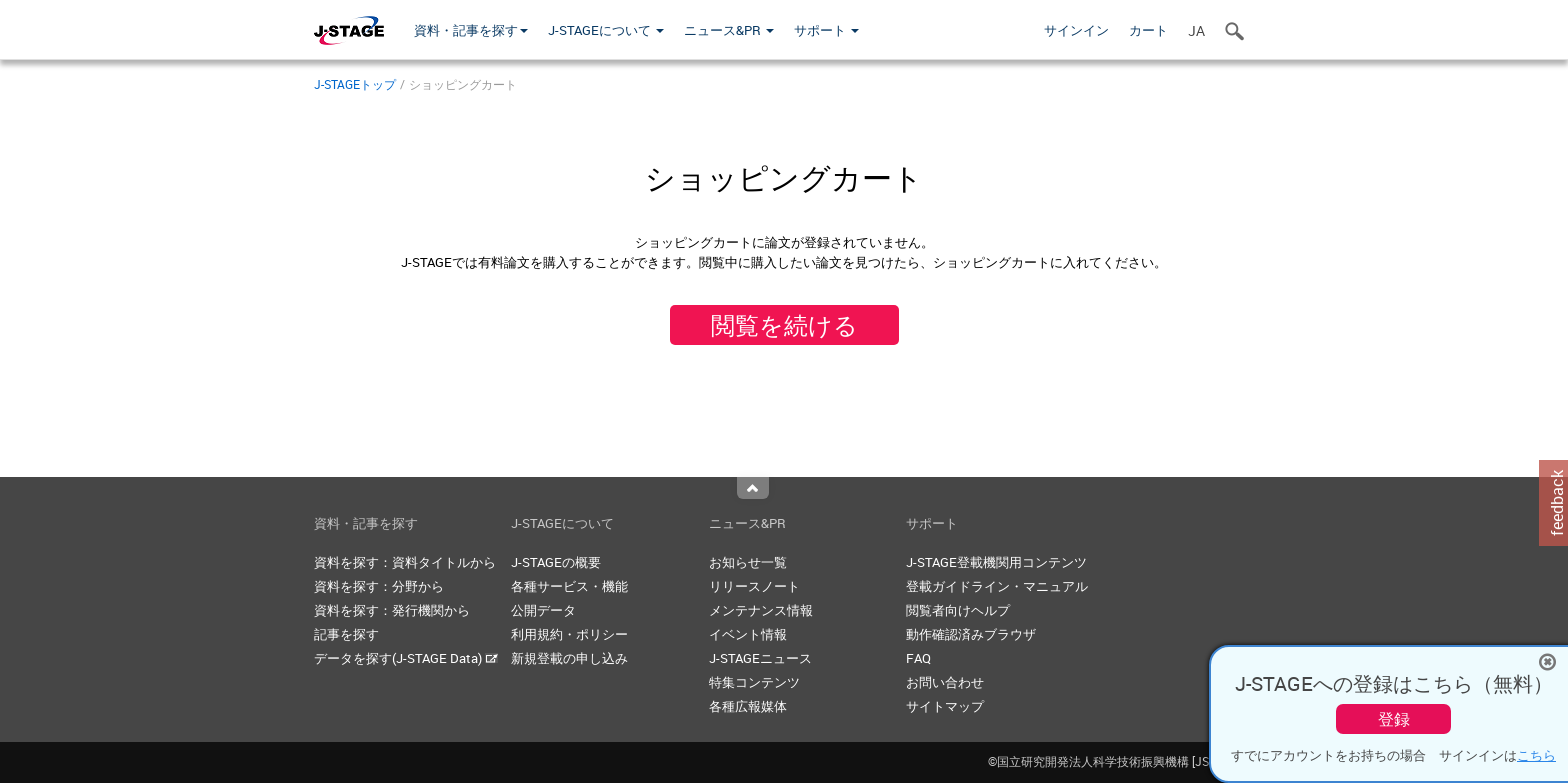 Image resolution: width=1568 pixels, height=783 pixels. What do you see at coordinates (1148, 30) in the screenshot?
I see `カート` at bounding box center [1148, 30].